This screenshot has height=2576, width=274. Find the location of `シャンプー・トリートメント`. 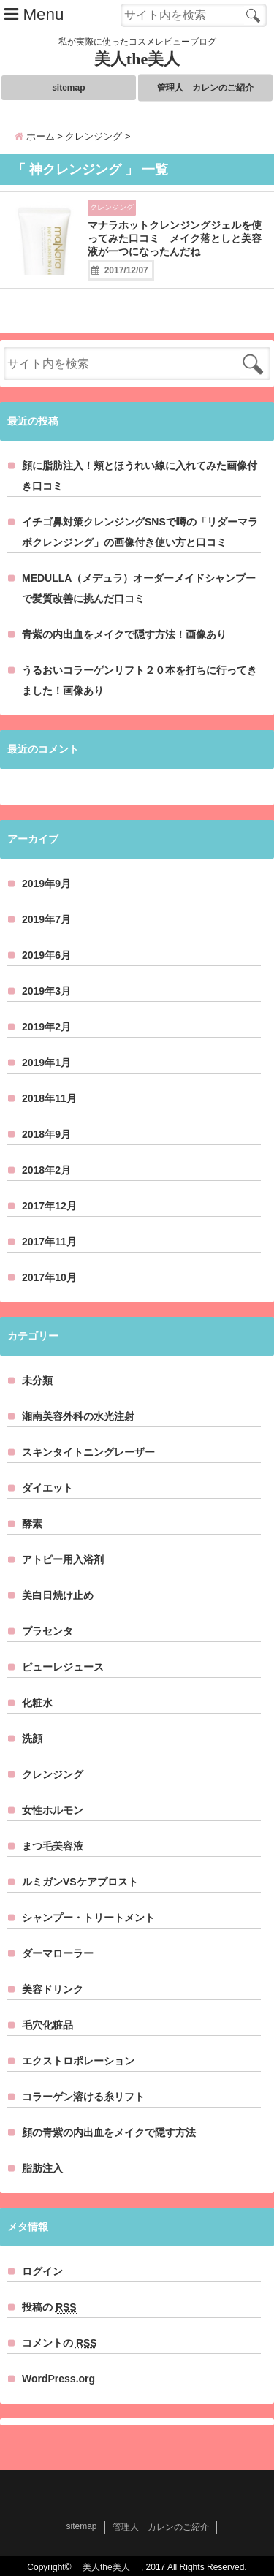

シャンプー・トリートメント is located at coordinates (88, 1917).